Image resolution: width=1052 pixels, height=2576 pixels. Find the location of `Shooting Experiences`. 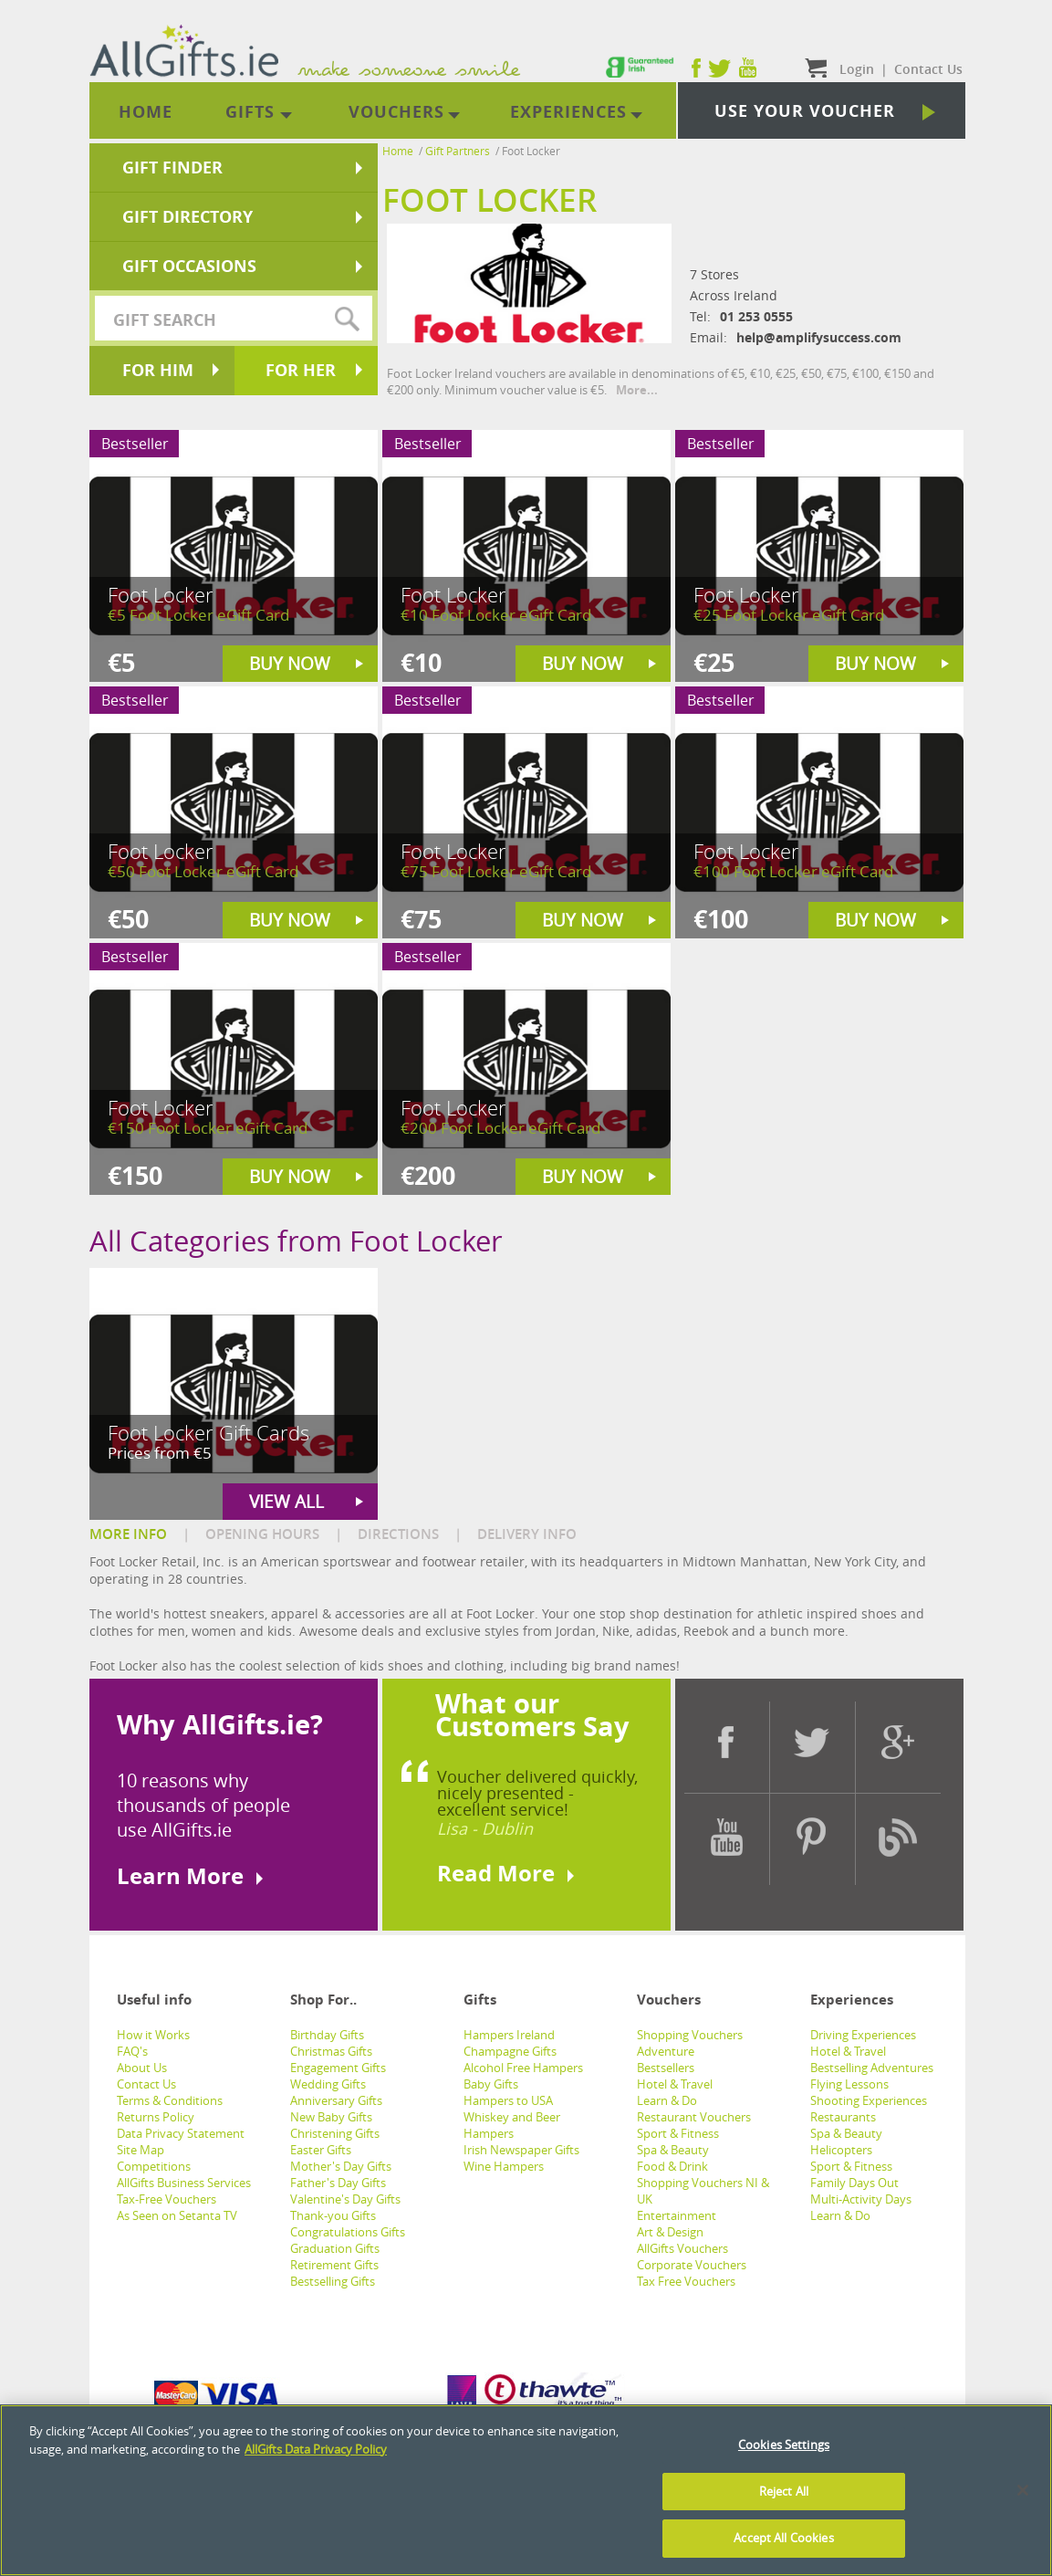

Shooting Experiences is located at coordinates (868, 2100).